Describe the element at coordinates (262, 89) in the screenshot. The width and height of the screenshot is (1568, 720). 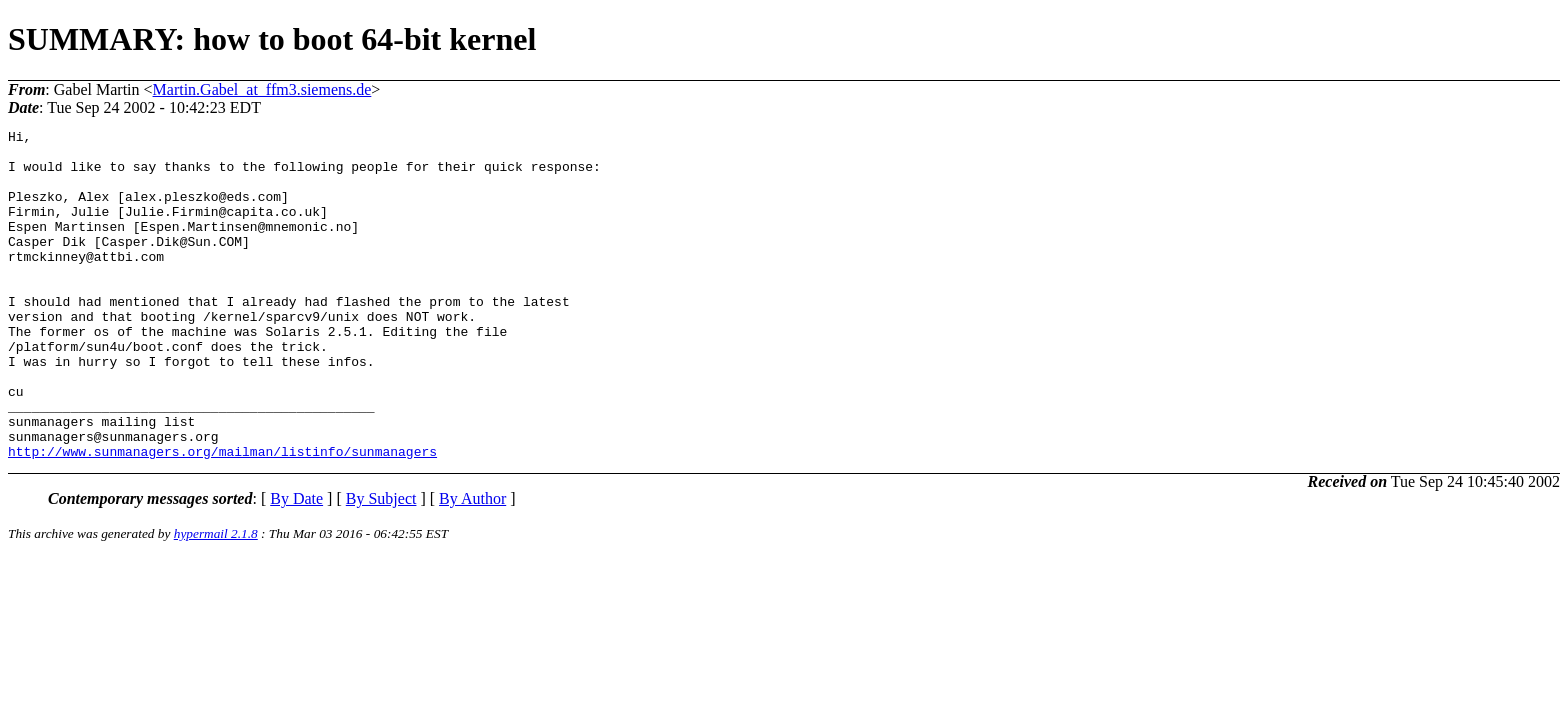
I see `Martin.Gabel_at_ffm3.siemens.de` at that location.